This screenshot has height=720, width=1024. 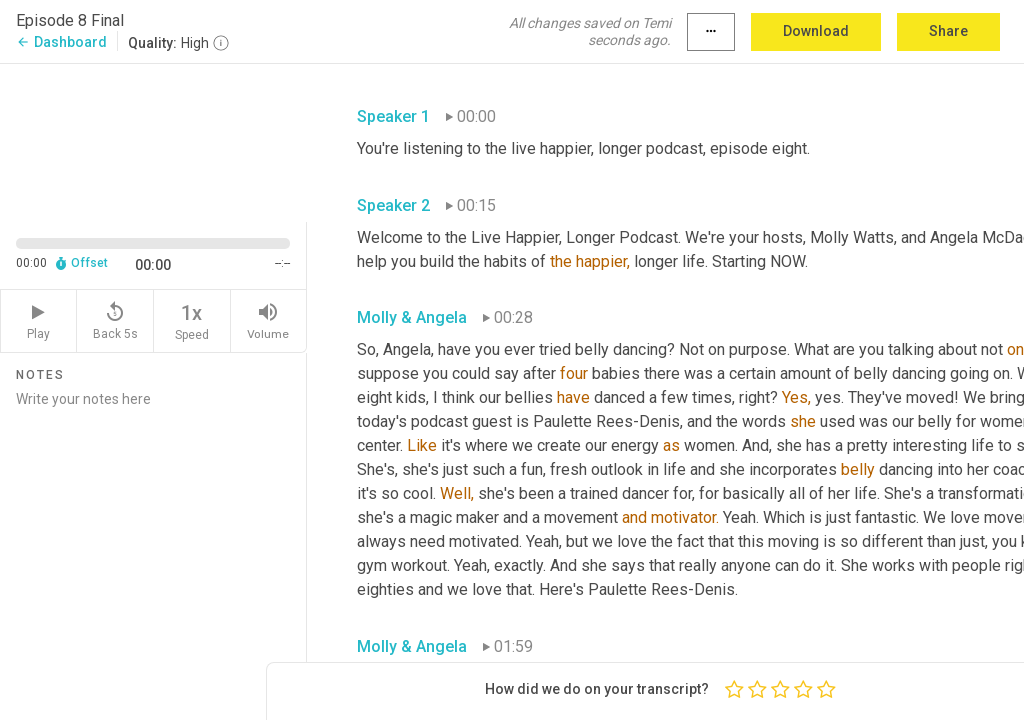 I want to click on Dashboard, so click(x=61, y=42).